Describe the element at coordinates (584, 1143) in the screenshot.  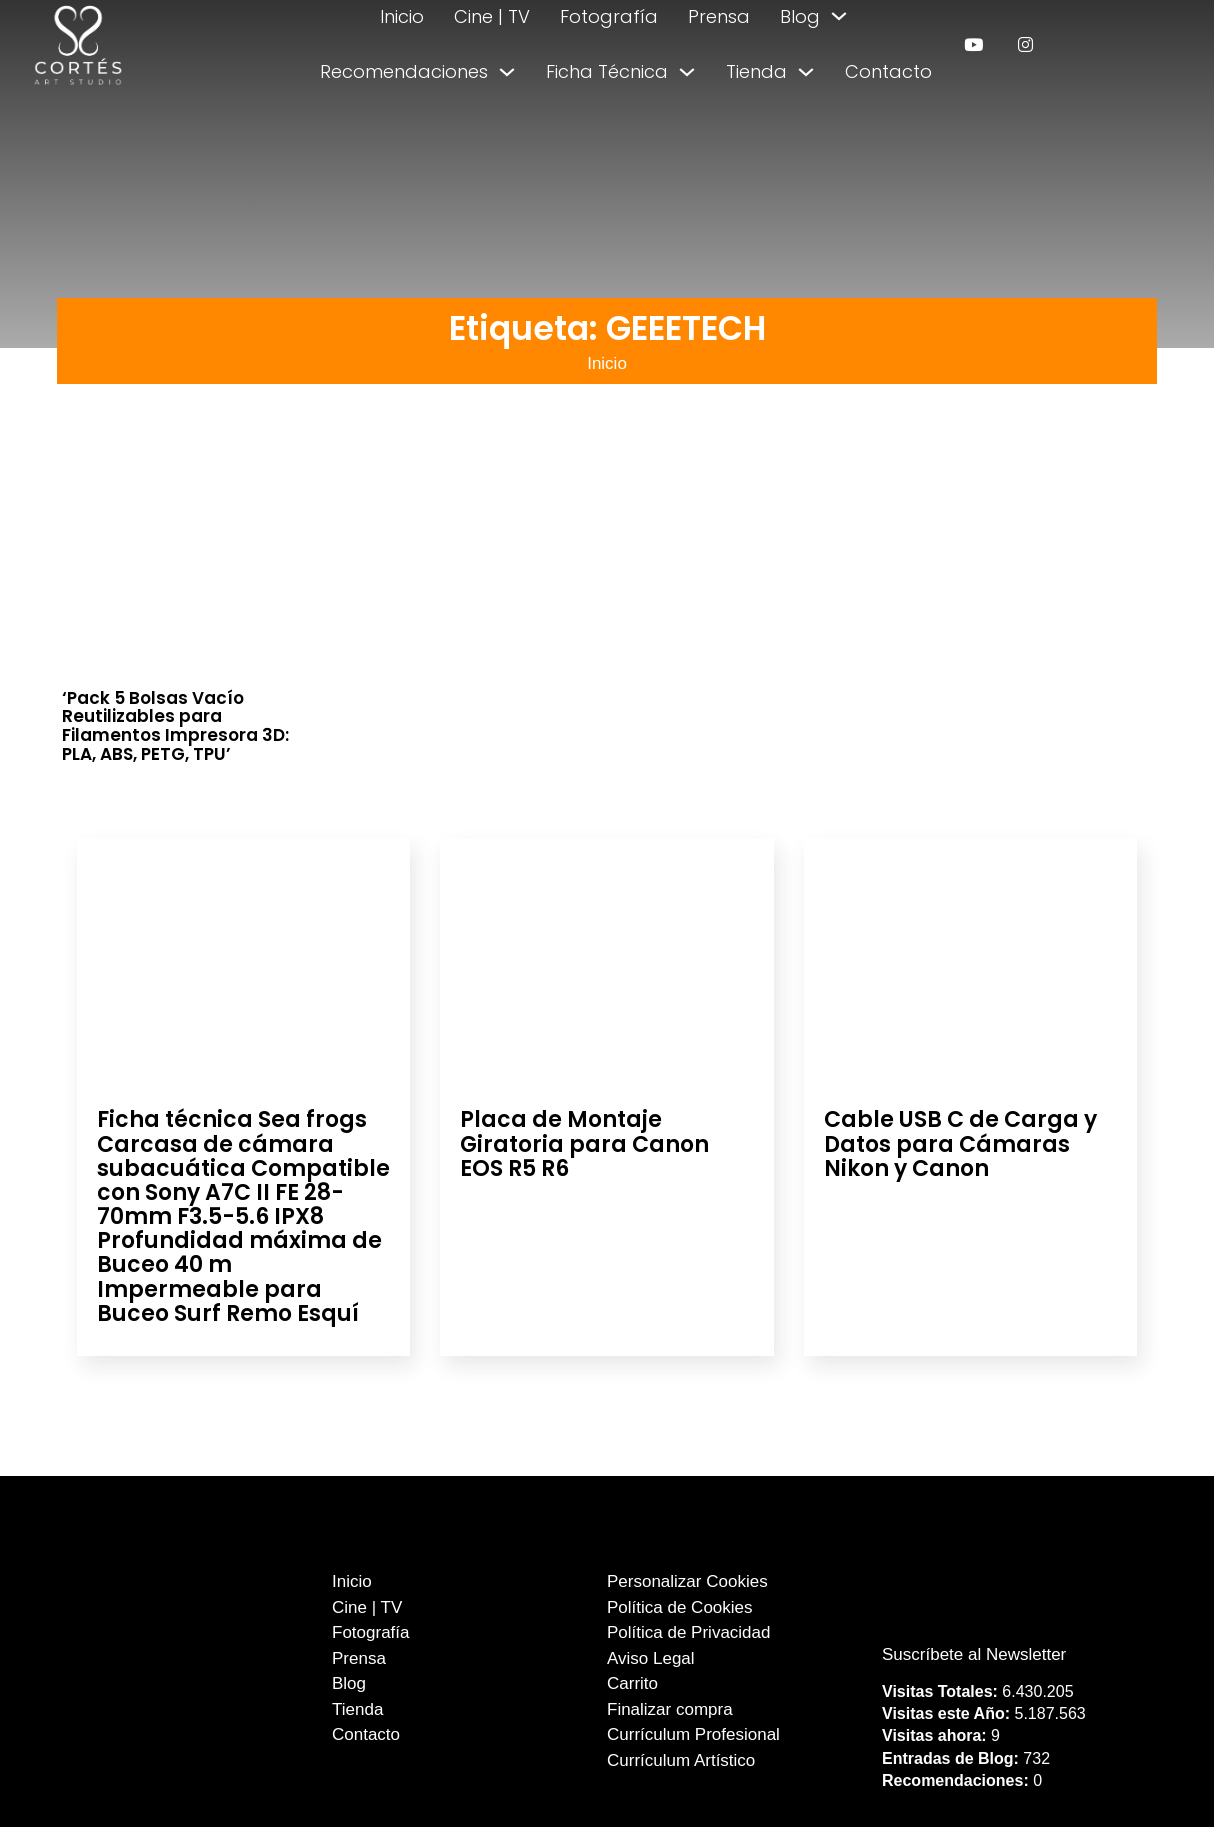
I see `Placa de Montaje Giratoria para Canon EOS R5 R6 [Leer más sobre Placa de Montaje Giratoria para Canon EOS R5 R6]` at that location.